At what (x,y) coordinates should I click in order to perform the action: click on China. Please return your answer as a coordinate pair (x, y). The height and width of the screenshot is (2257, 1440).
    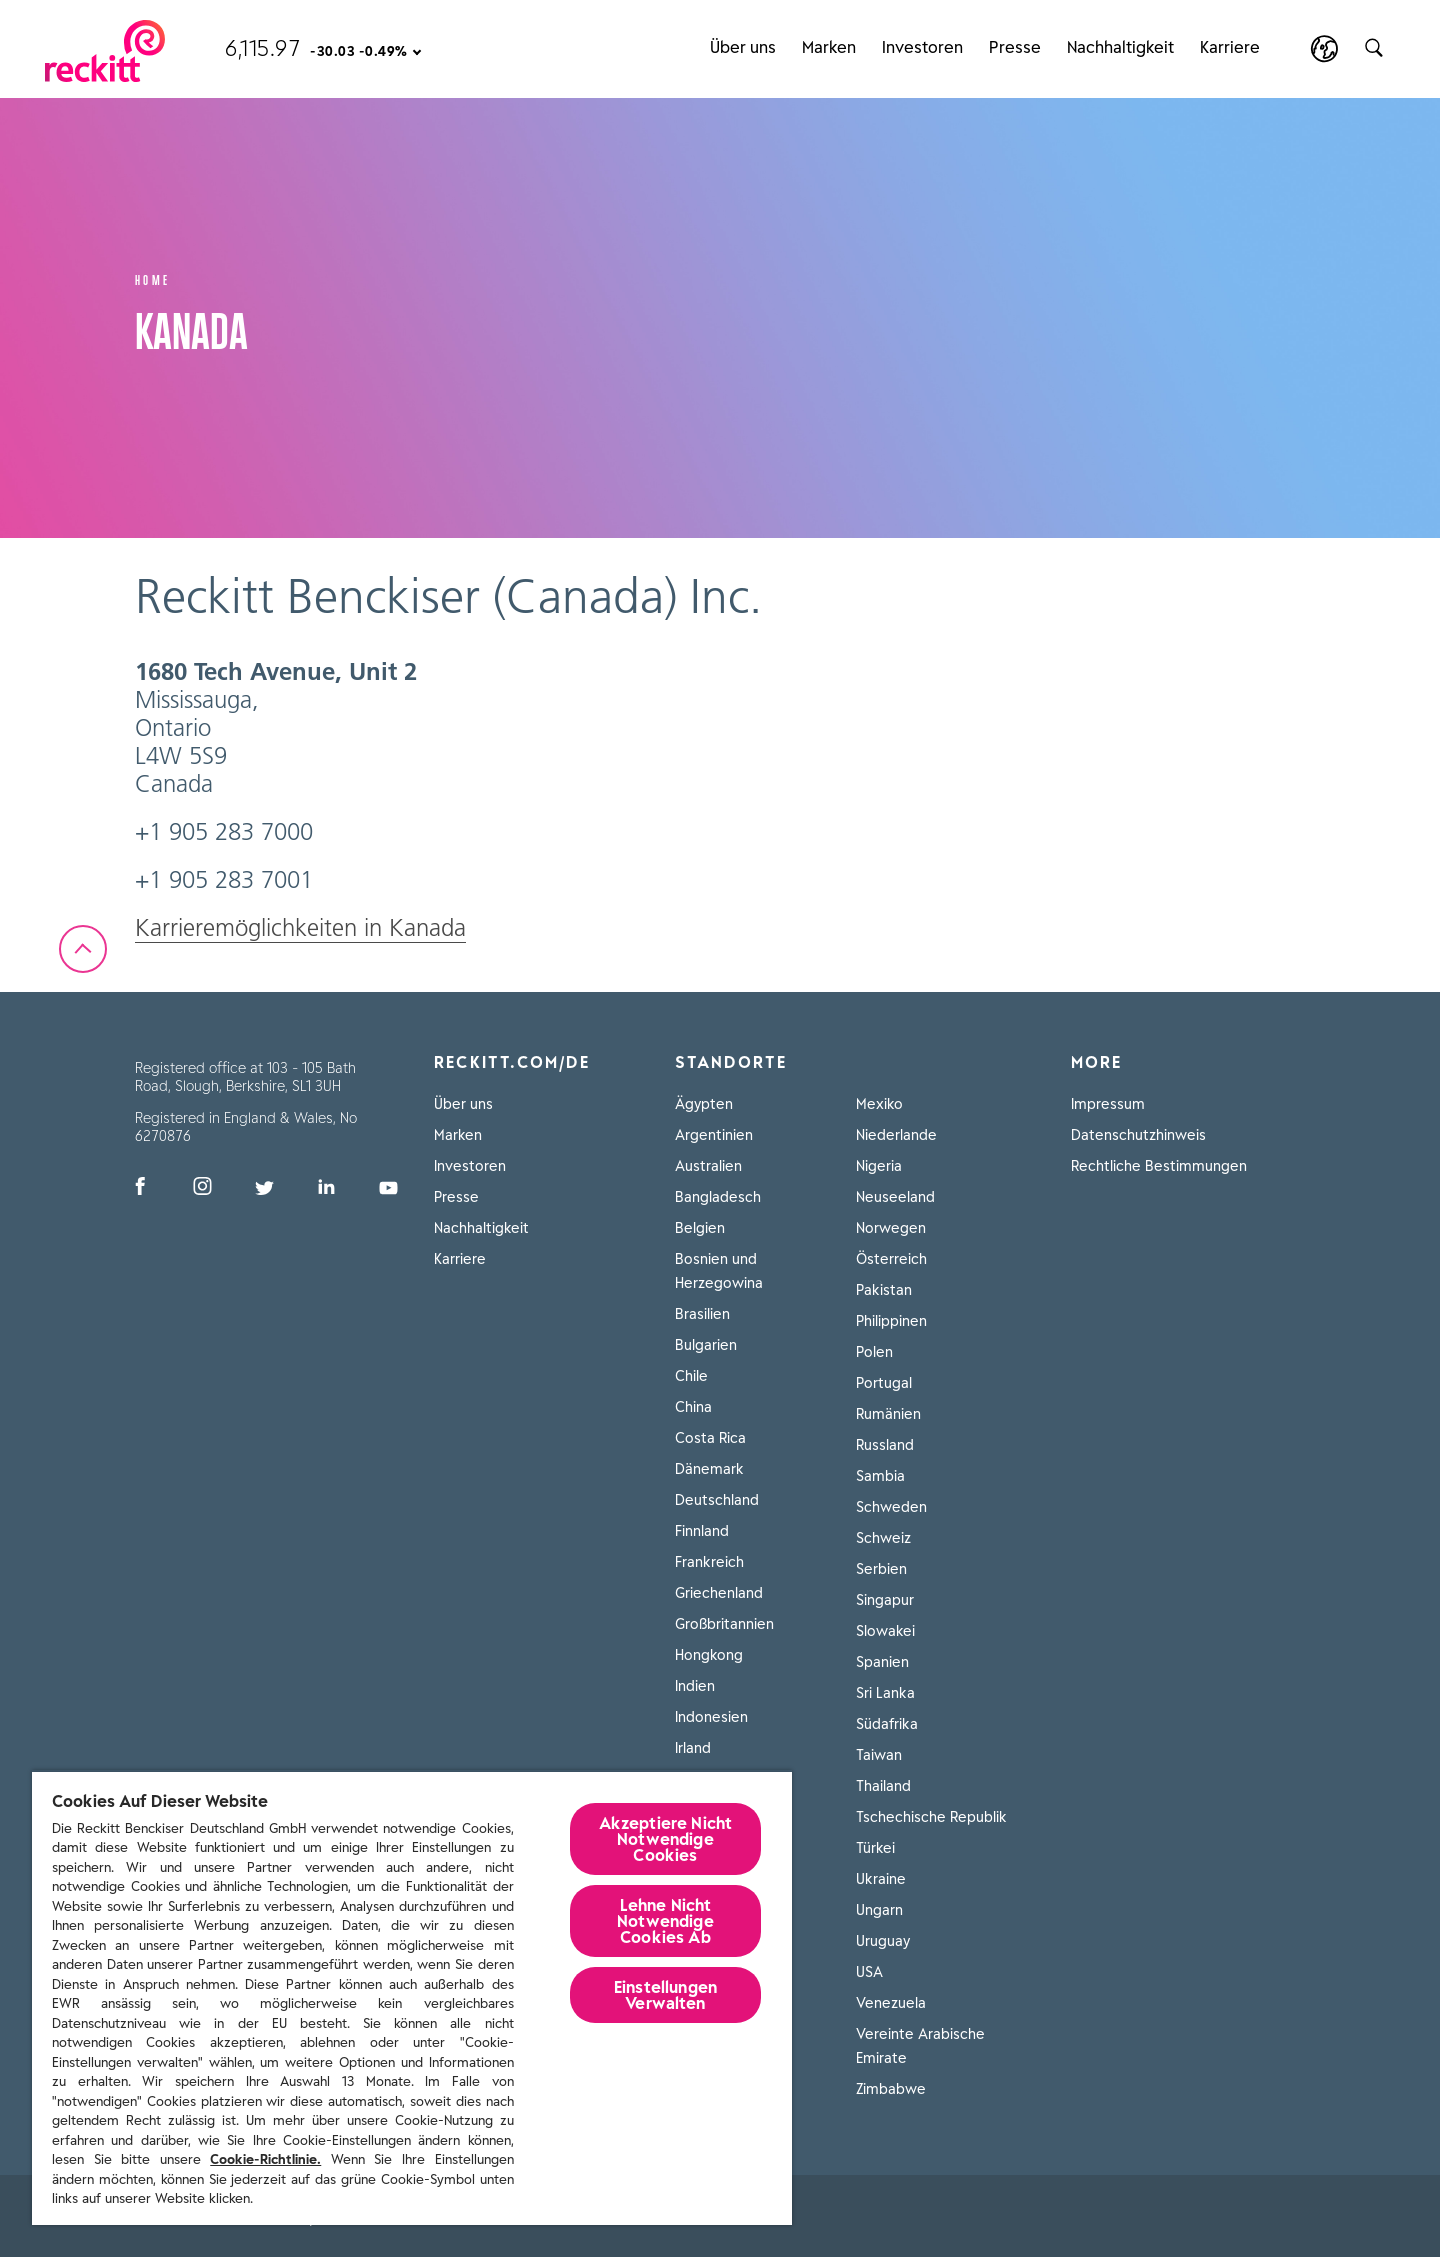
    Looking at the image, I should click on (693, 1407).